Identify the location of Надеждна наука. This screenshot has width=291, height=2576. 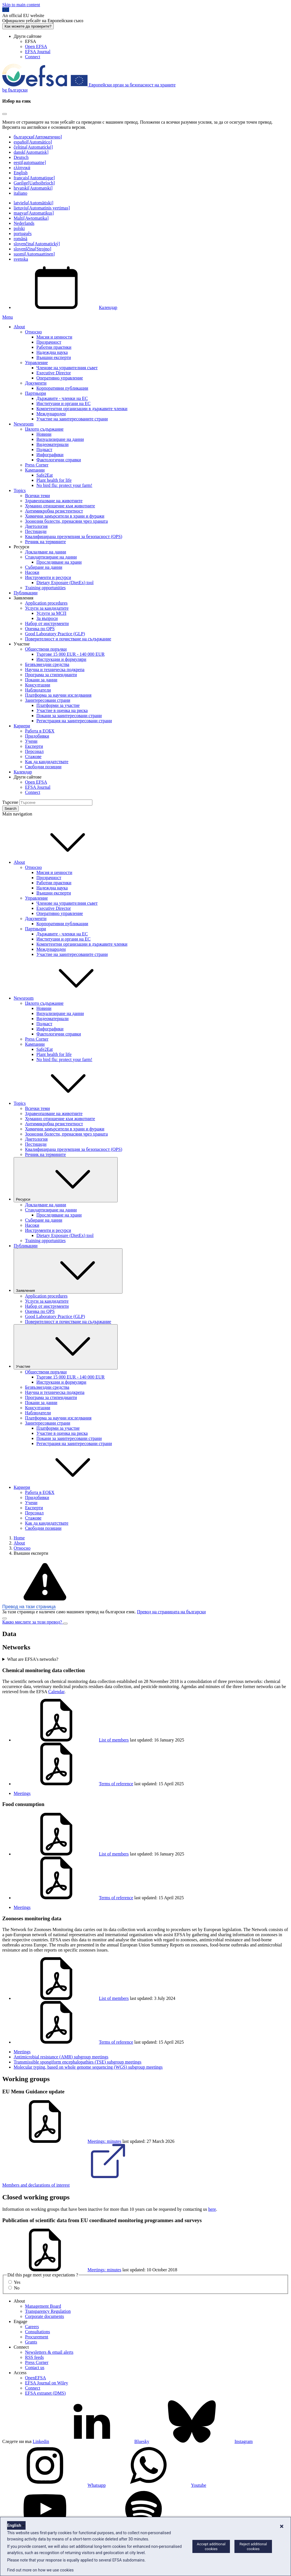
(52, 352).